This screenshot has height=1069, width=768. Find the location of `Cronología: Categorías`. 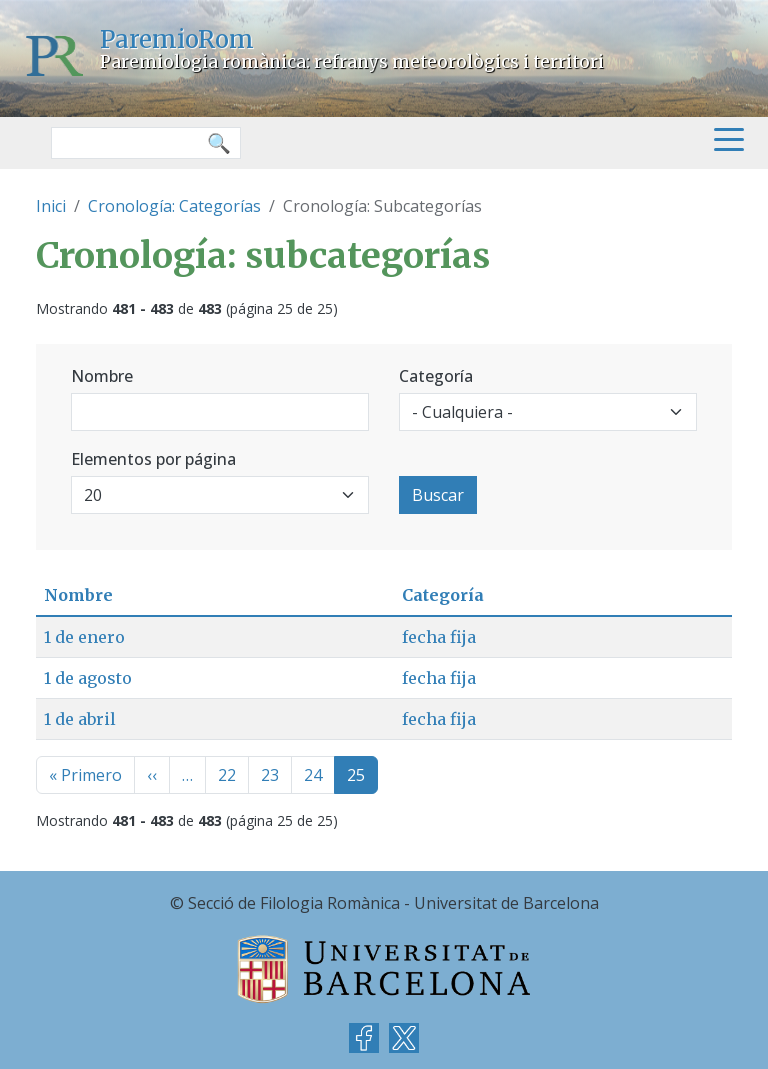

Cronología: Categorías is located at coordinates (174, 206).